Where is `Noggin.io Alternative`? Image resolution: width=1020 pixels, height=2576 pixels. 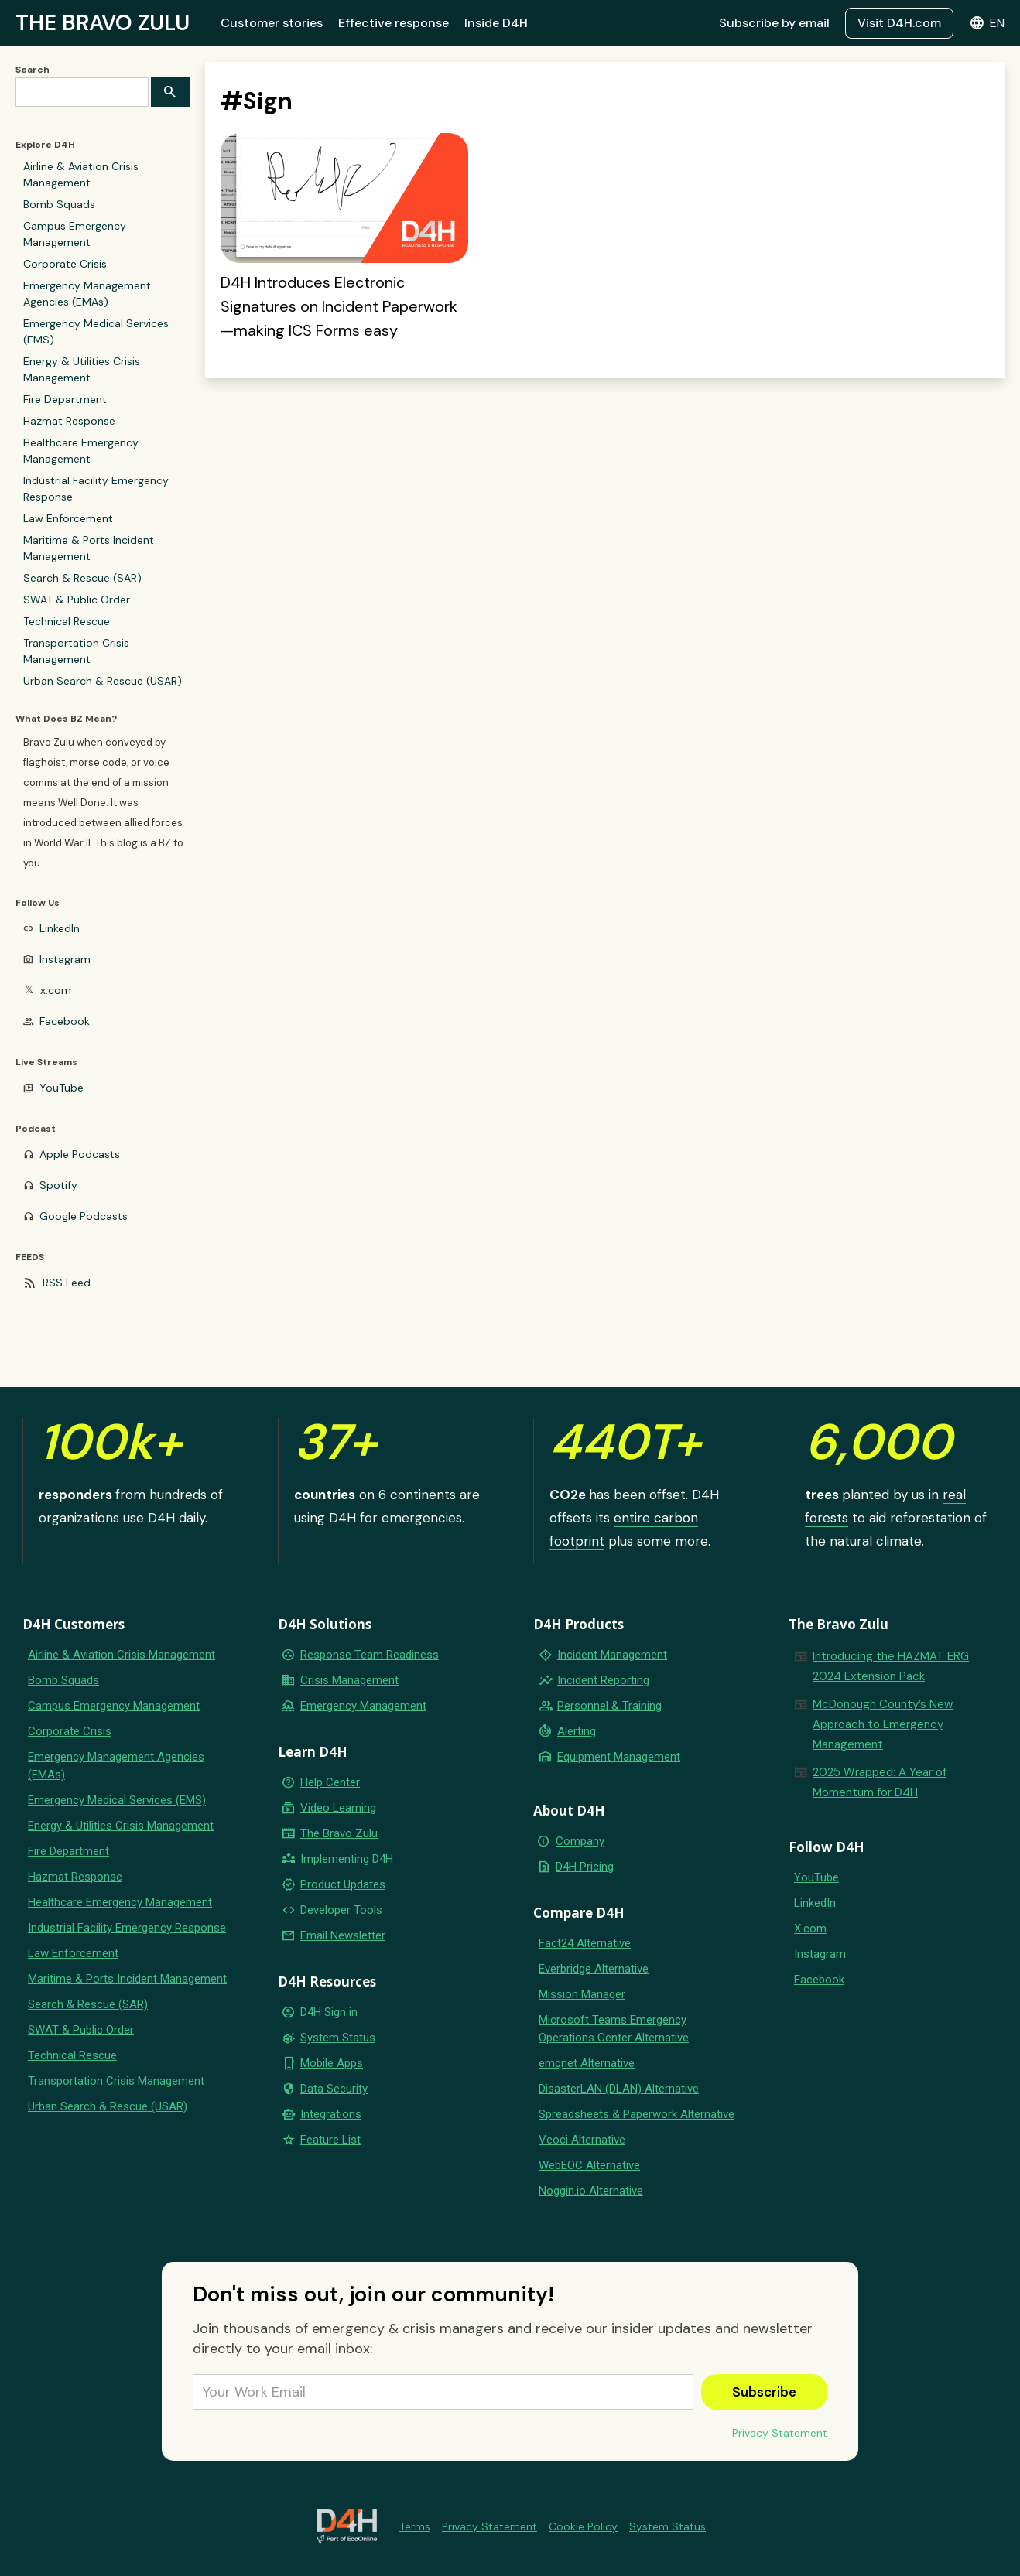 Noggin.io Alternative is located at coordinates (591, 2191).